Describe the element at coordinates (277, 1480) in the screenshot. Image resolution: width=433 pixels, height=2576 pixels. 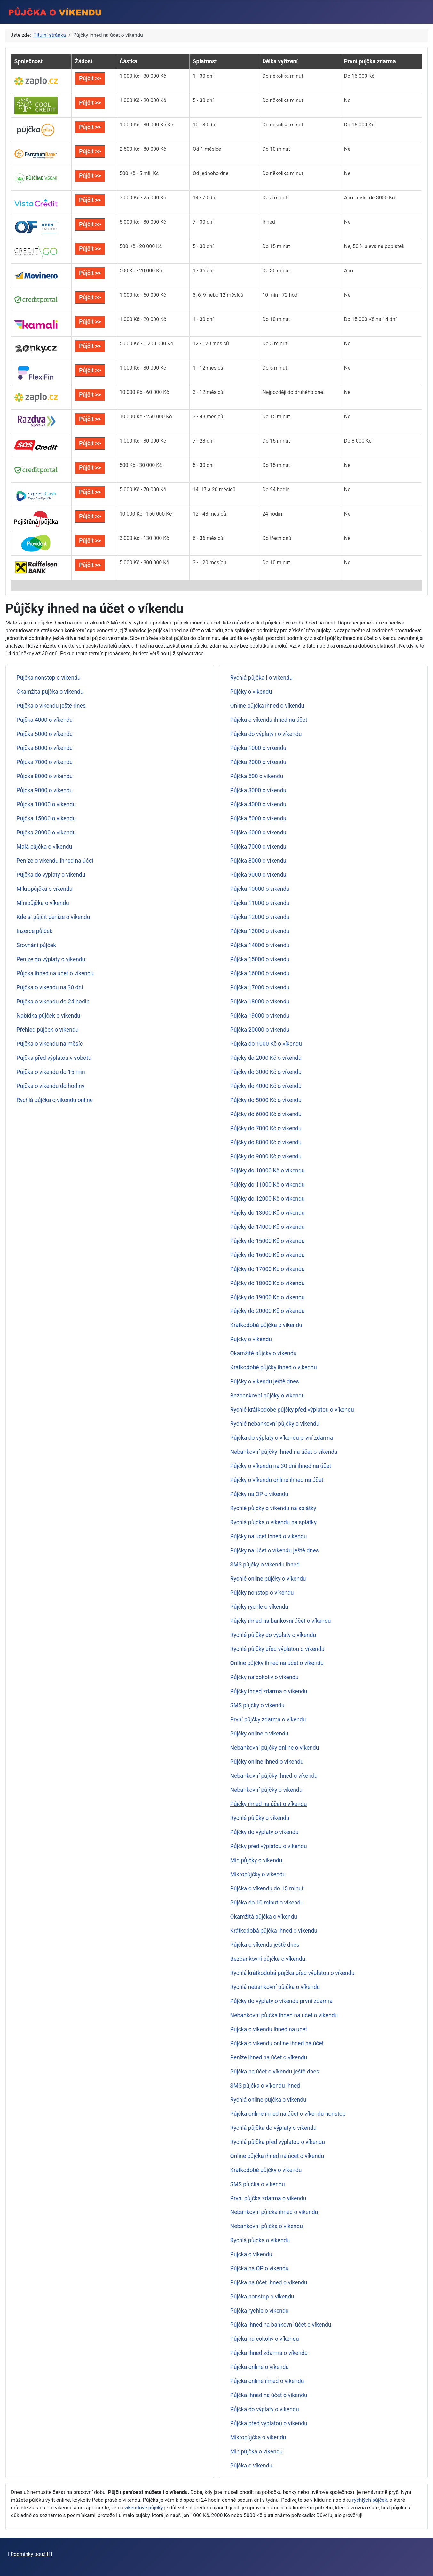
I see `Půjčky o víkendu online ihned na účet` at that location.